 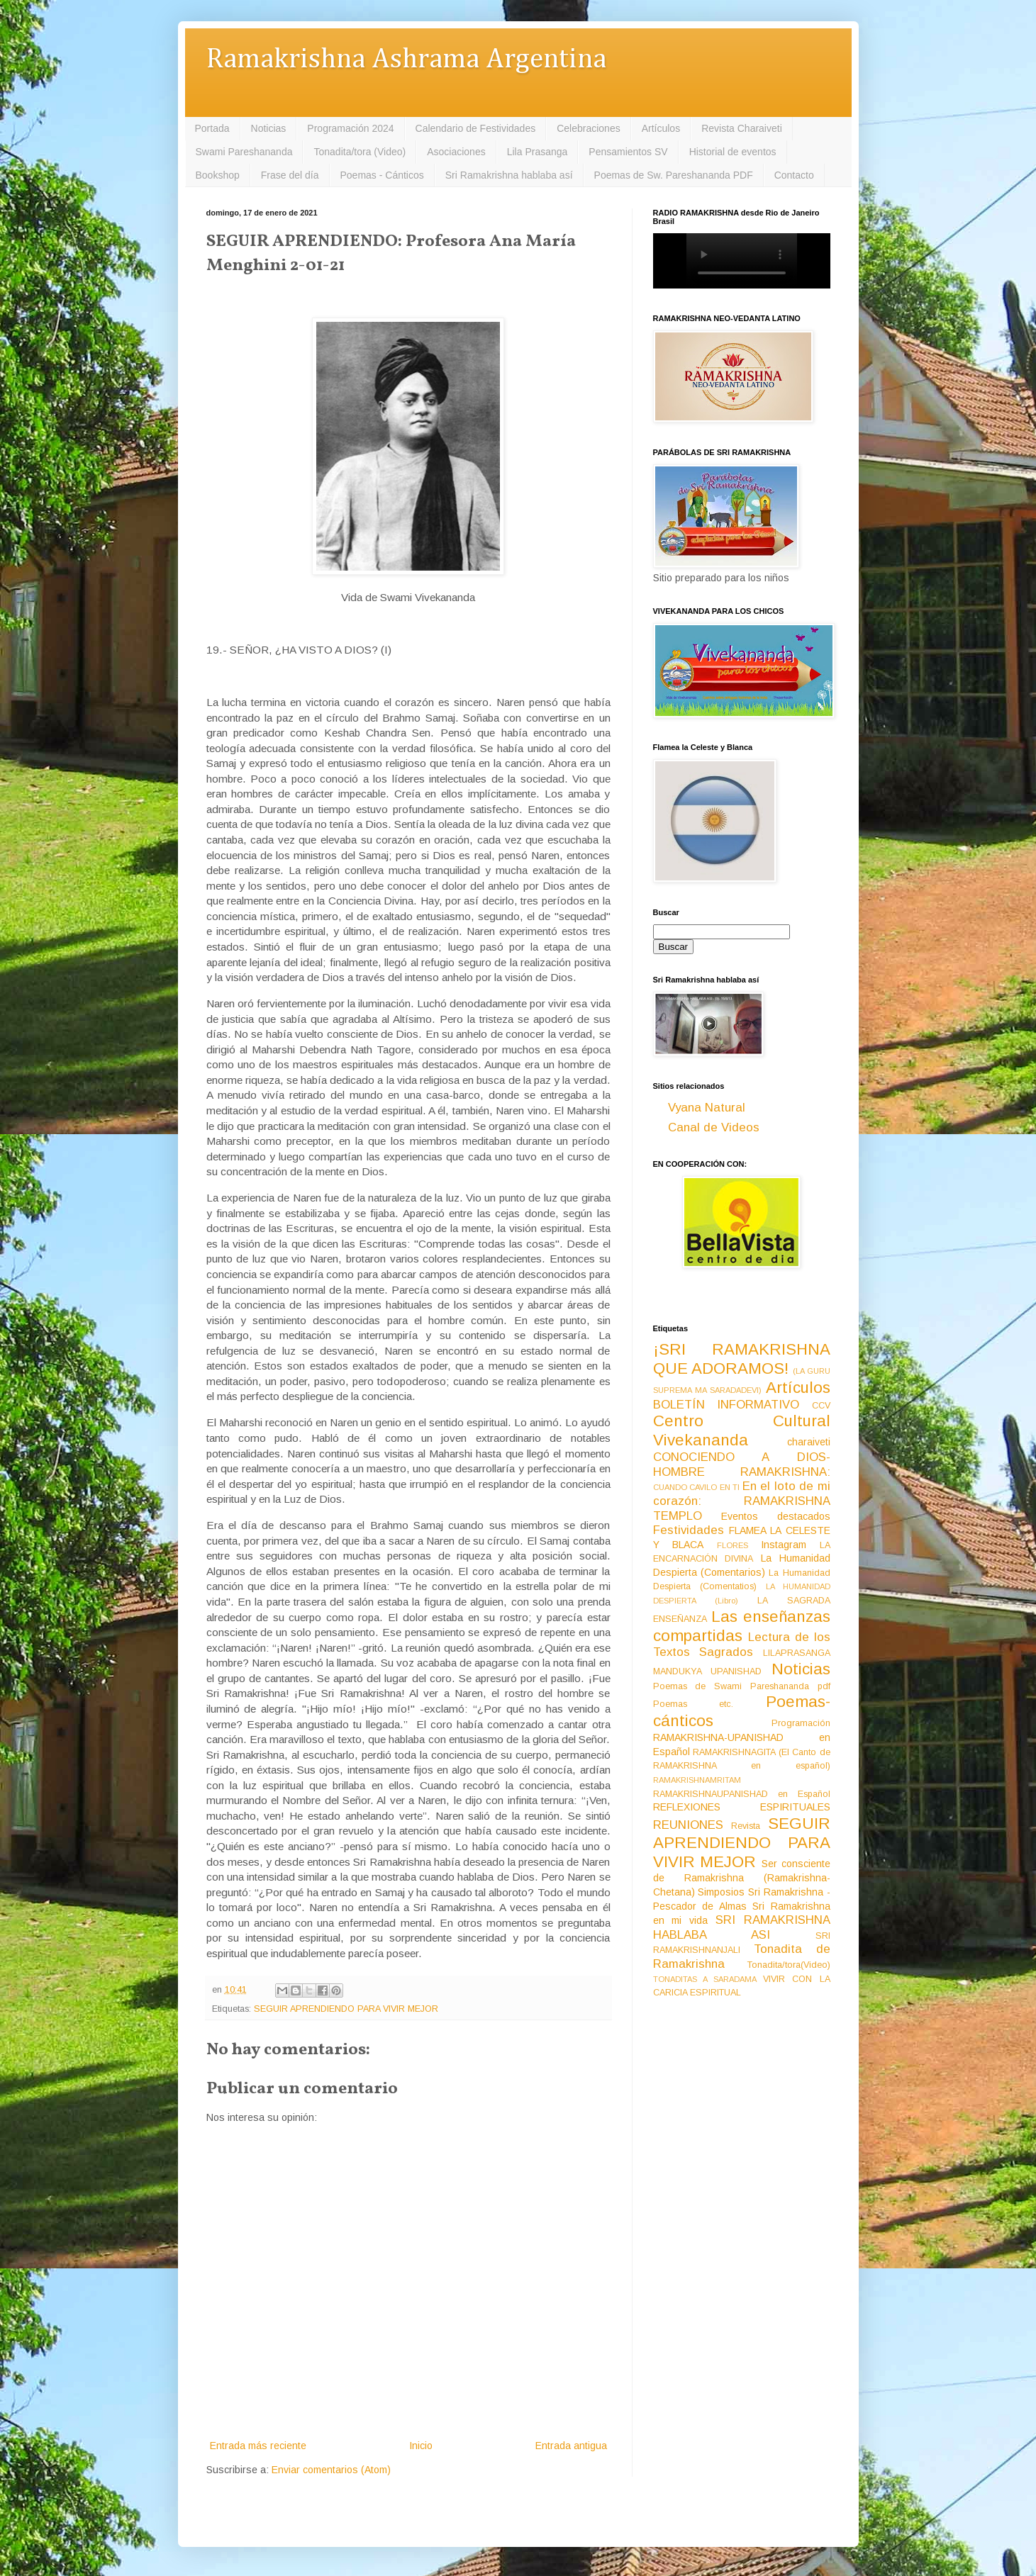 What do you see at coordinates (359, 151) in the screenshot?
I see `Tonadita/tora (Video)` at bounding box center [359, 151].